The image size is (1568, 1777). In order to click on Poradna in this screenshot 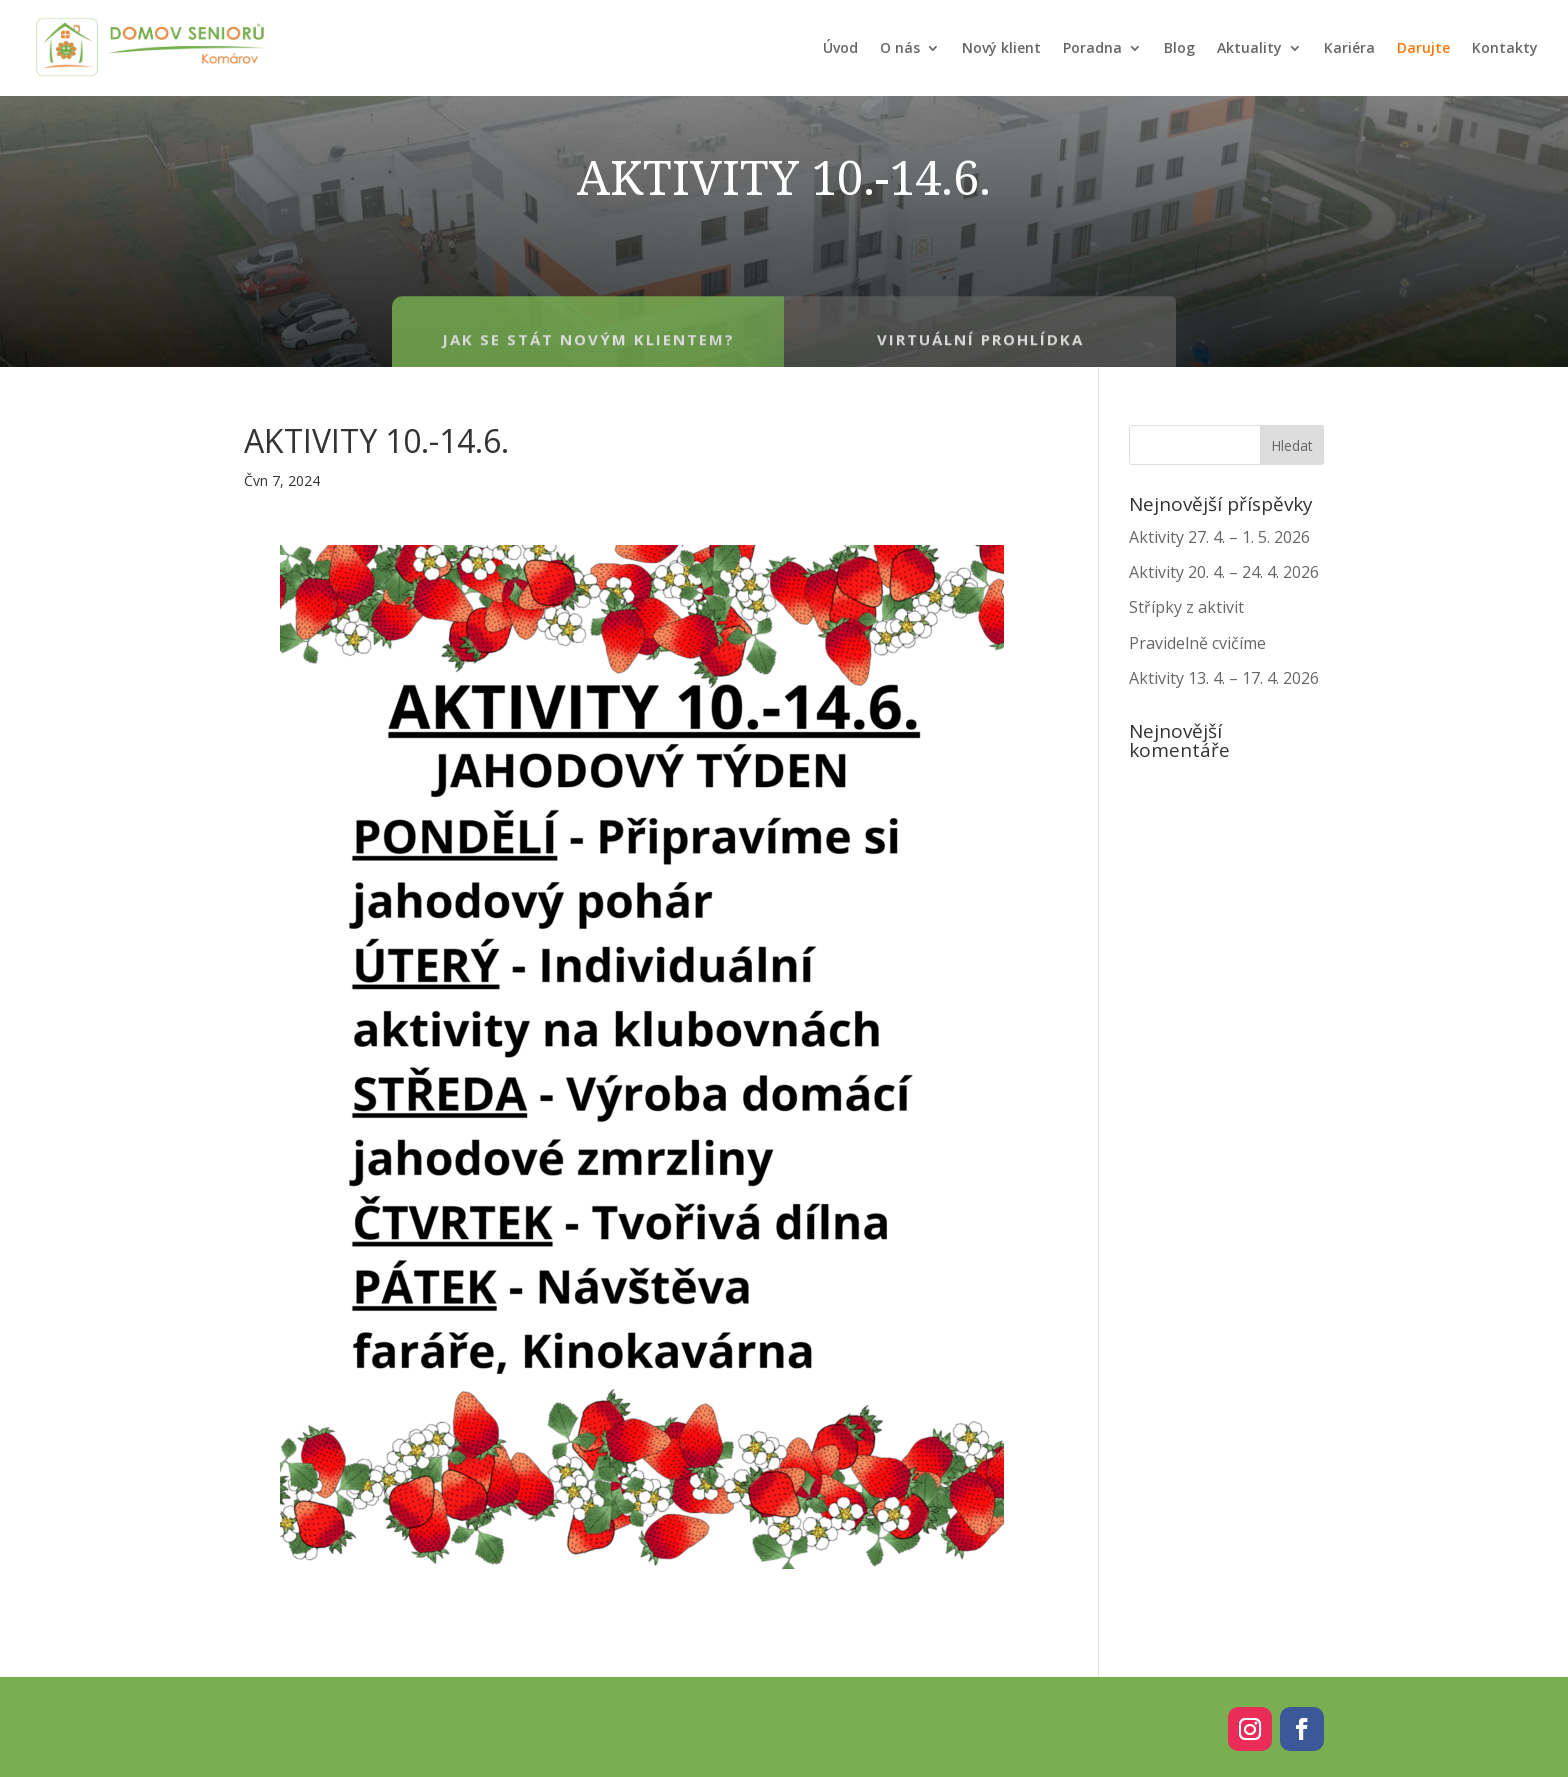, I will do `click(1092, 47)`.